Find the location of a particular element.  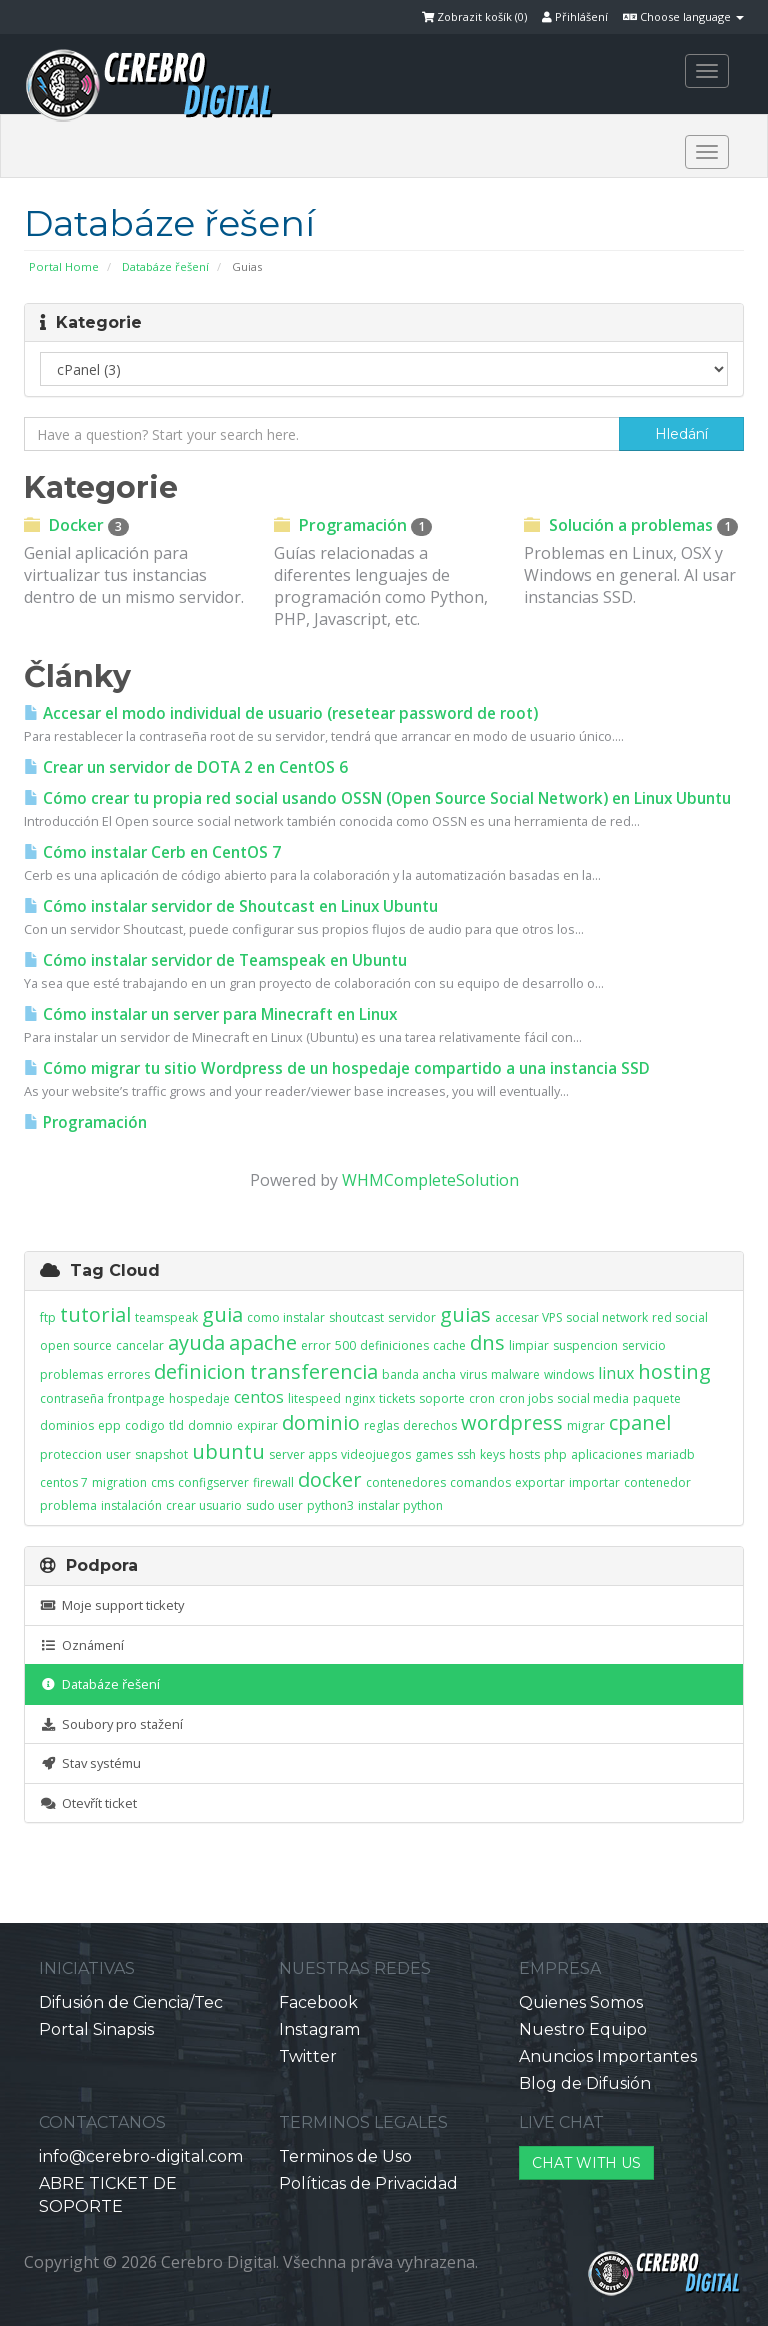

error is located at coordinates (316, 1345).